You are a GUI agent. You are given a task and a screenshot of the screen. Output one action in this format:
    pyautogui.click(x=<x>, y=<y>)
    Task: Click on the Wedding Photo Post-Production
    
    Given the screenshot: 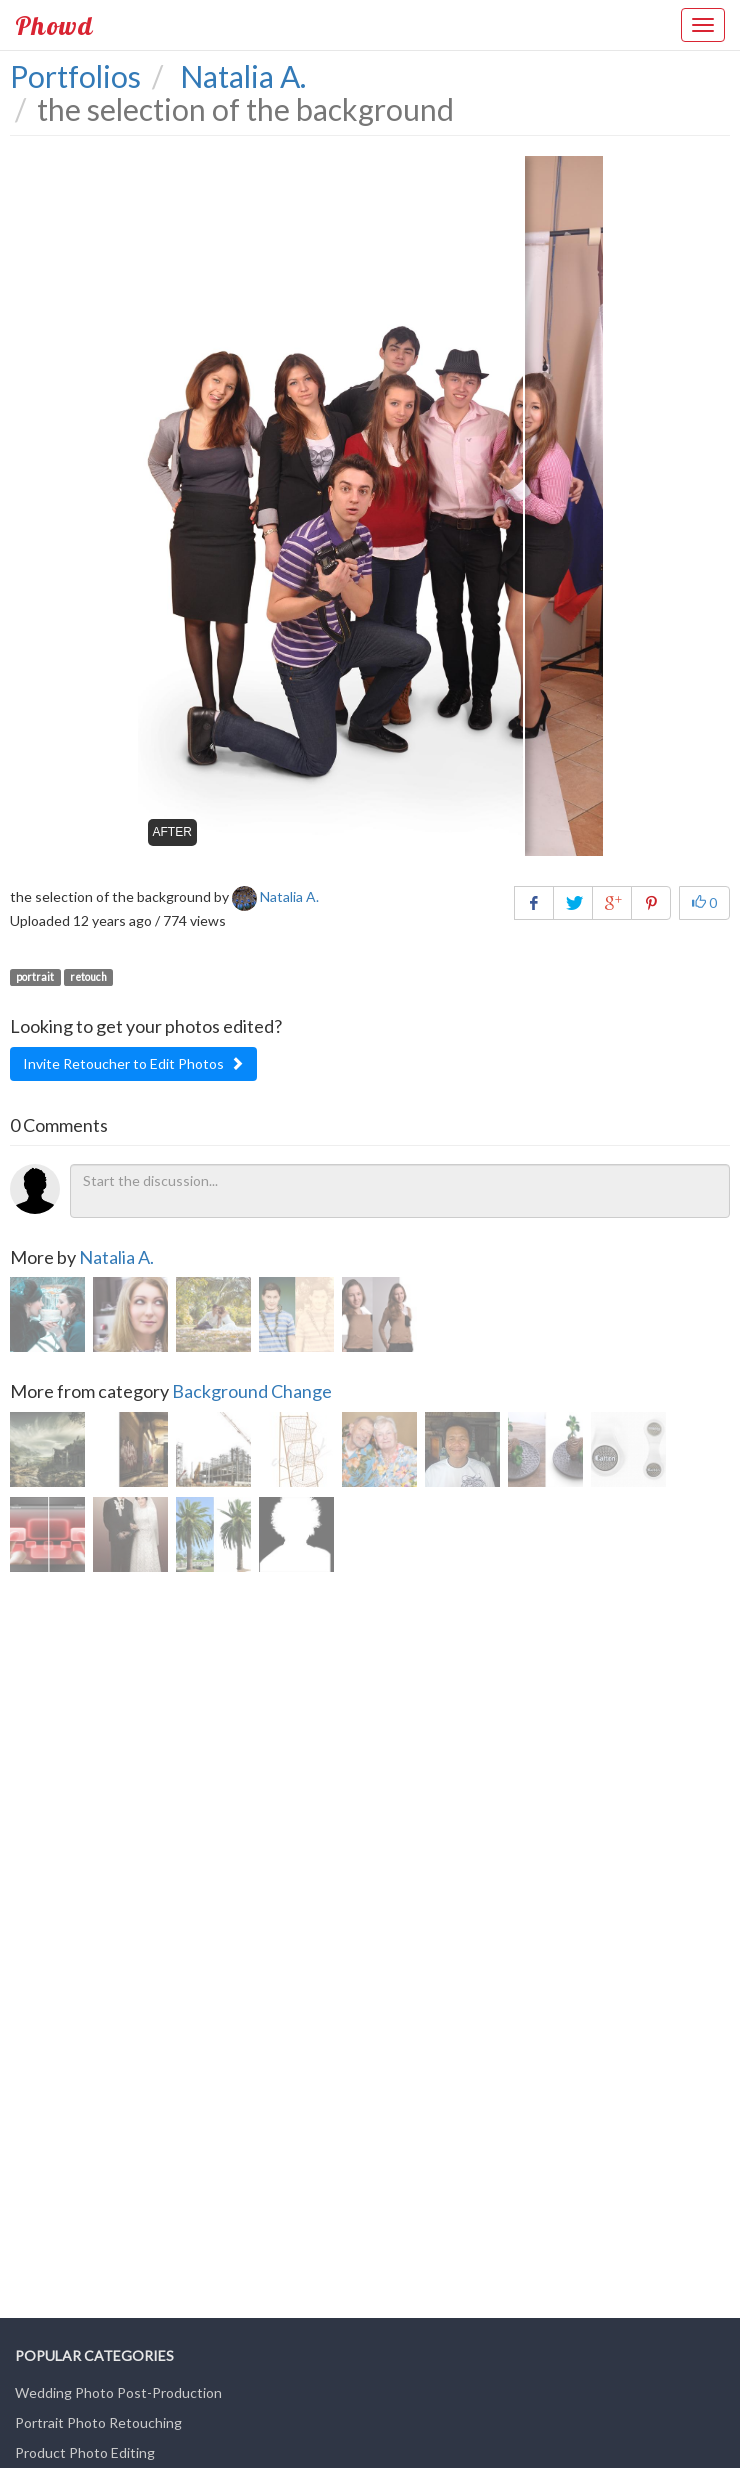 What is the action you would take?
    pyautogui.click(x=118, y=2392)
    